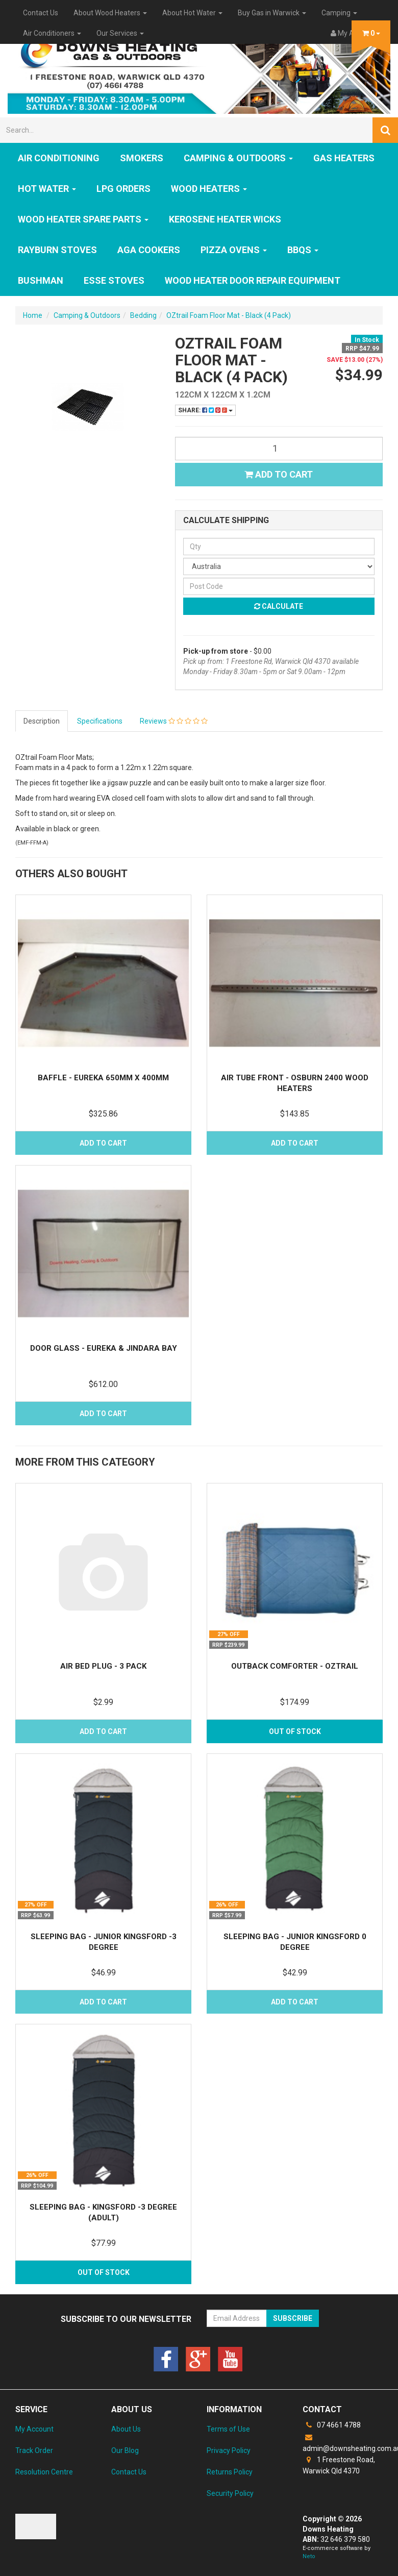 This screenshot has width=398, height=2576. What do you see at coordinates (229, 2450) in the screenshot?
I see `Privacy Policy` at bounding box center [229, 2450].